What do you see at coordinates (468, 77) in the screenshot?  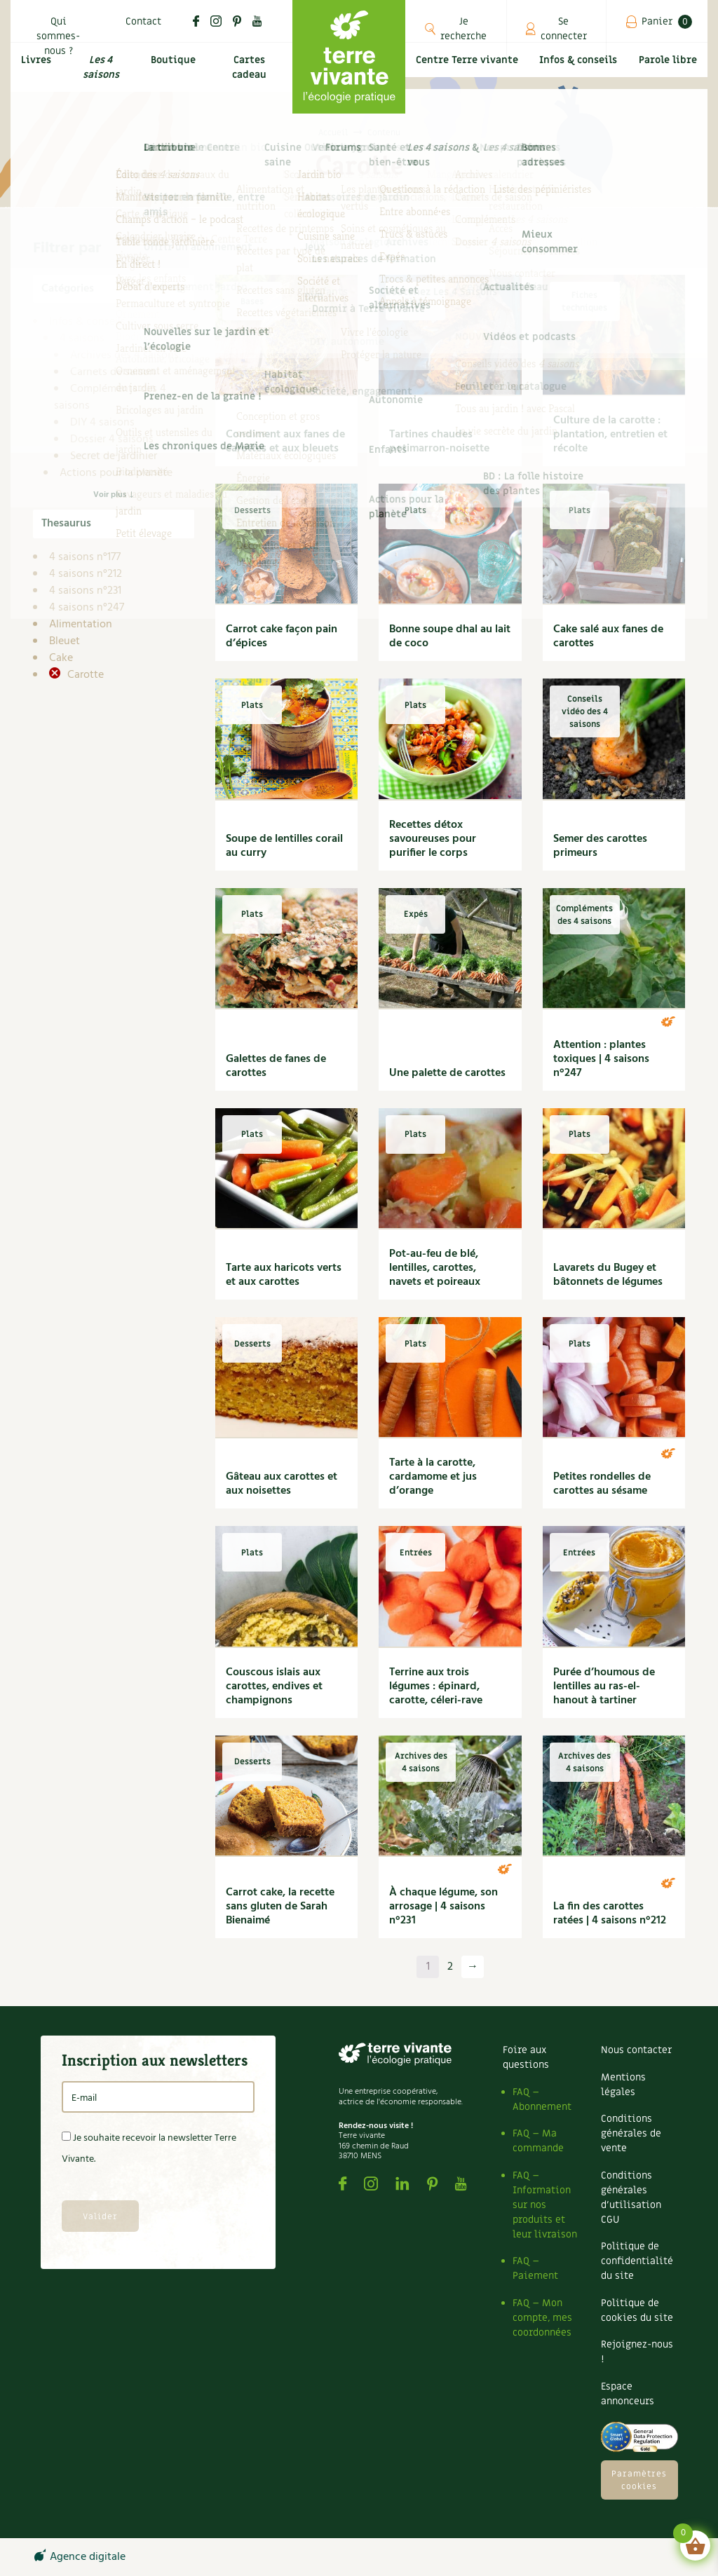 I see `Centre Terre vivante` at bounding box center [468, 77].